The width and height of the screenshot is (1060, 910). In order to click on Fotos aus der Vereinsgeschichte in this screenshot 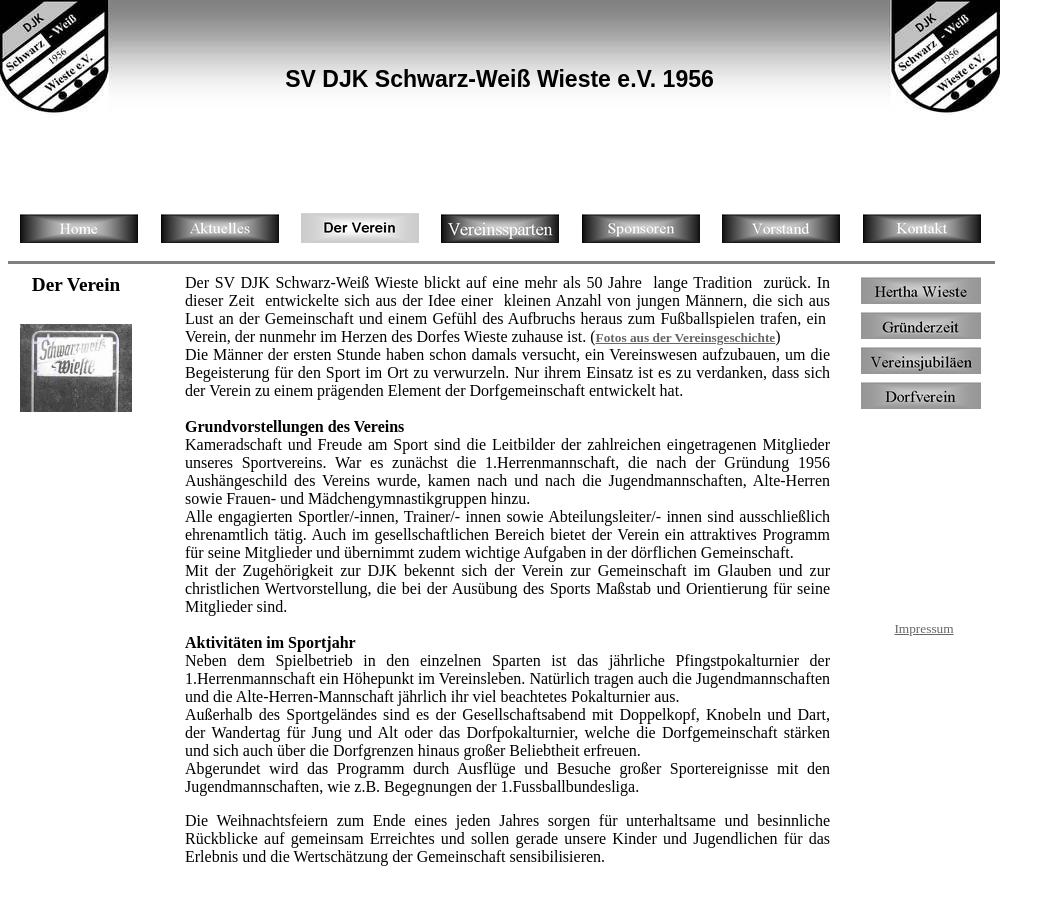, I will do `click(685, 337)`.